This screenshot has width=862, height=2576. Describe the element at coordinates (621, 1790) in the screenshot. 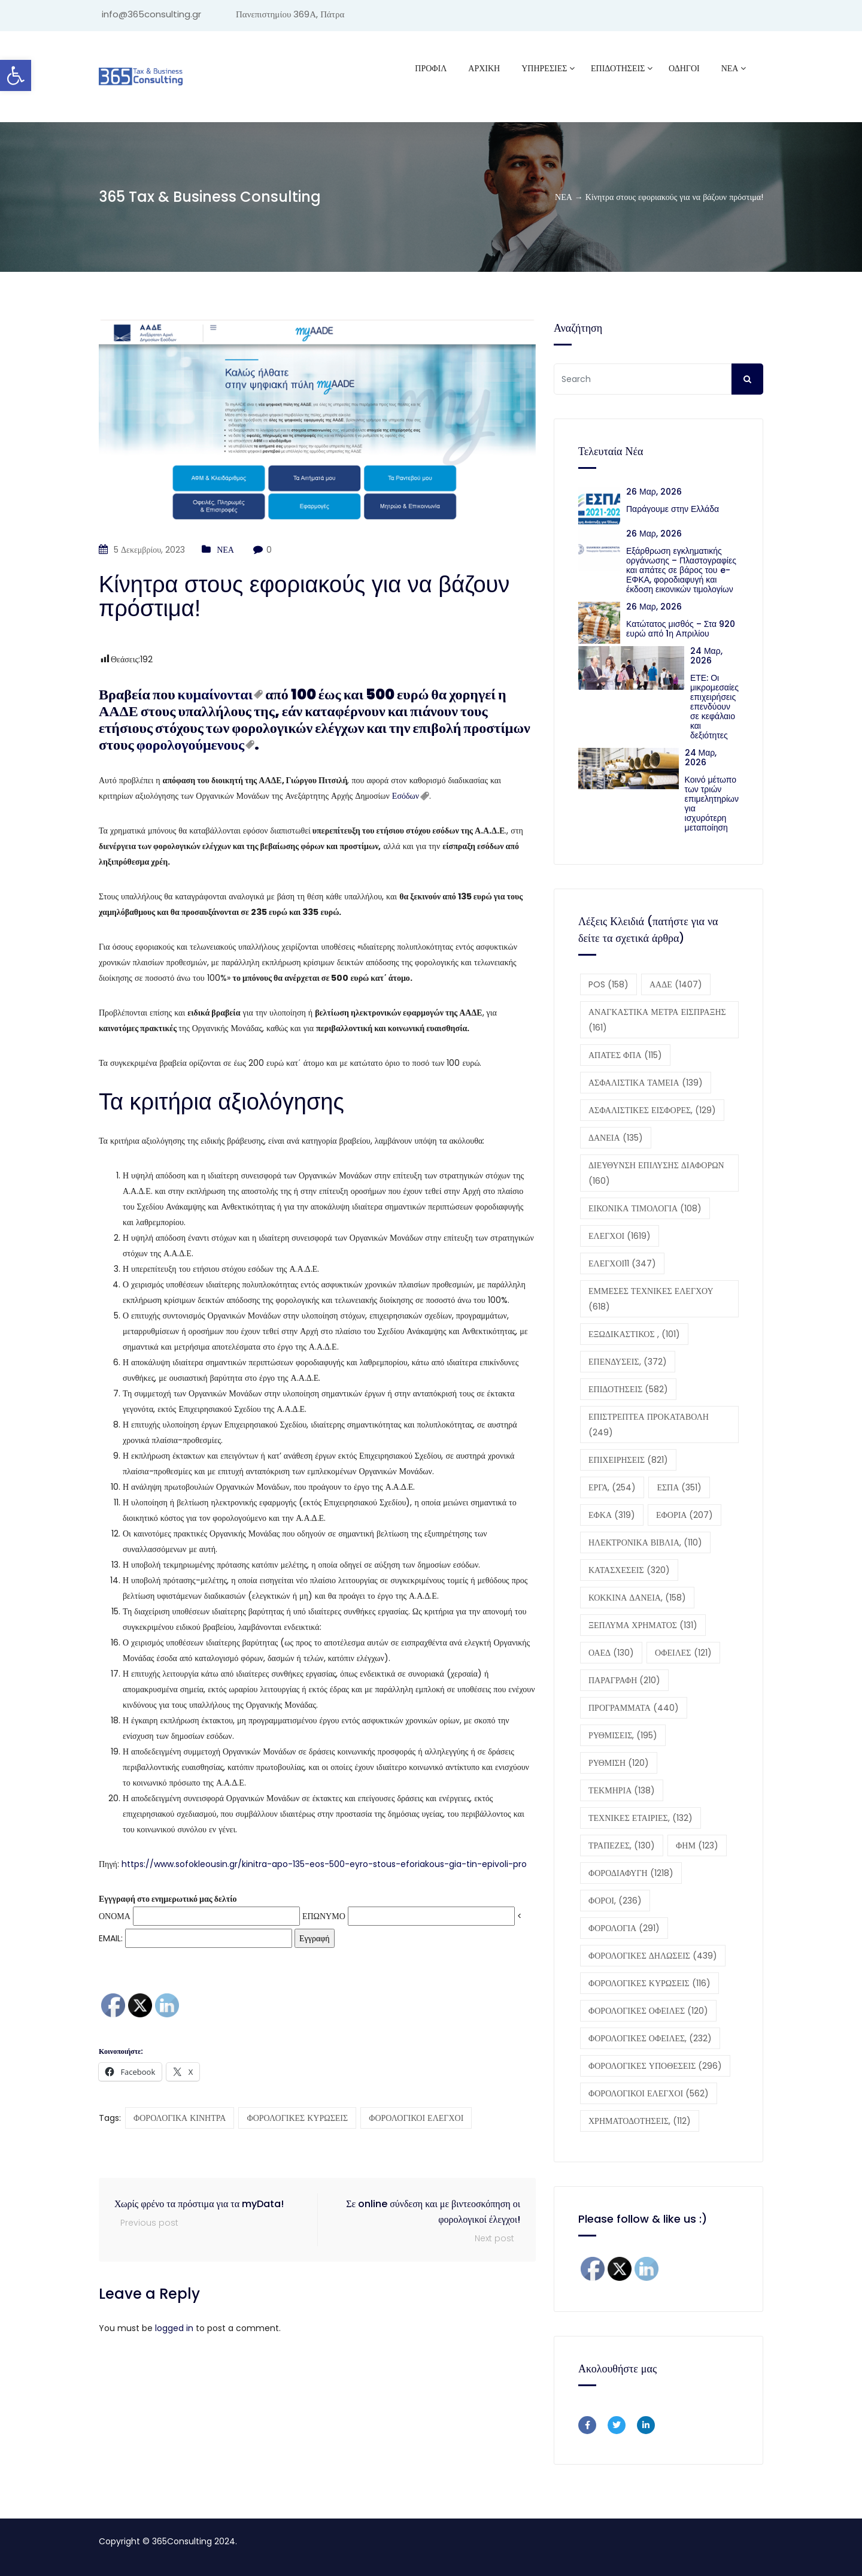

I see `ΤΕΚΜΗΡΙΑ [ΤΕΚΜΗΡΙΑ (138 στοιχεία)]` at that location.